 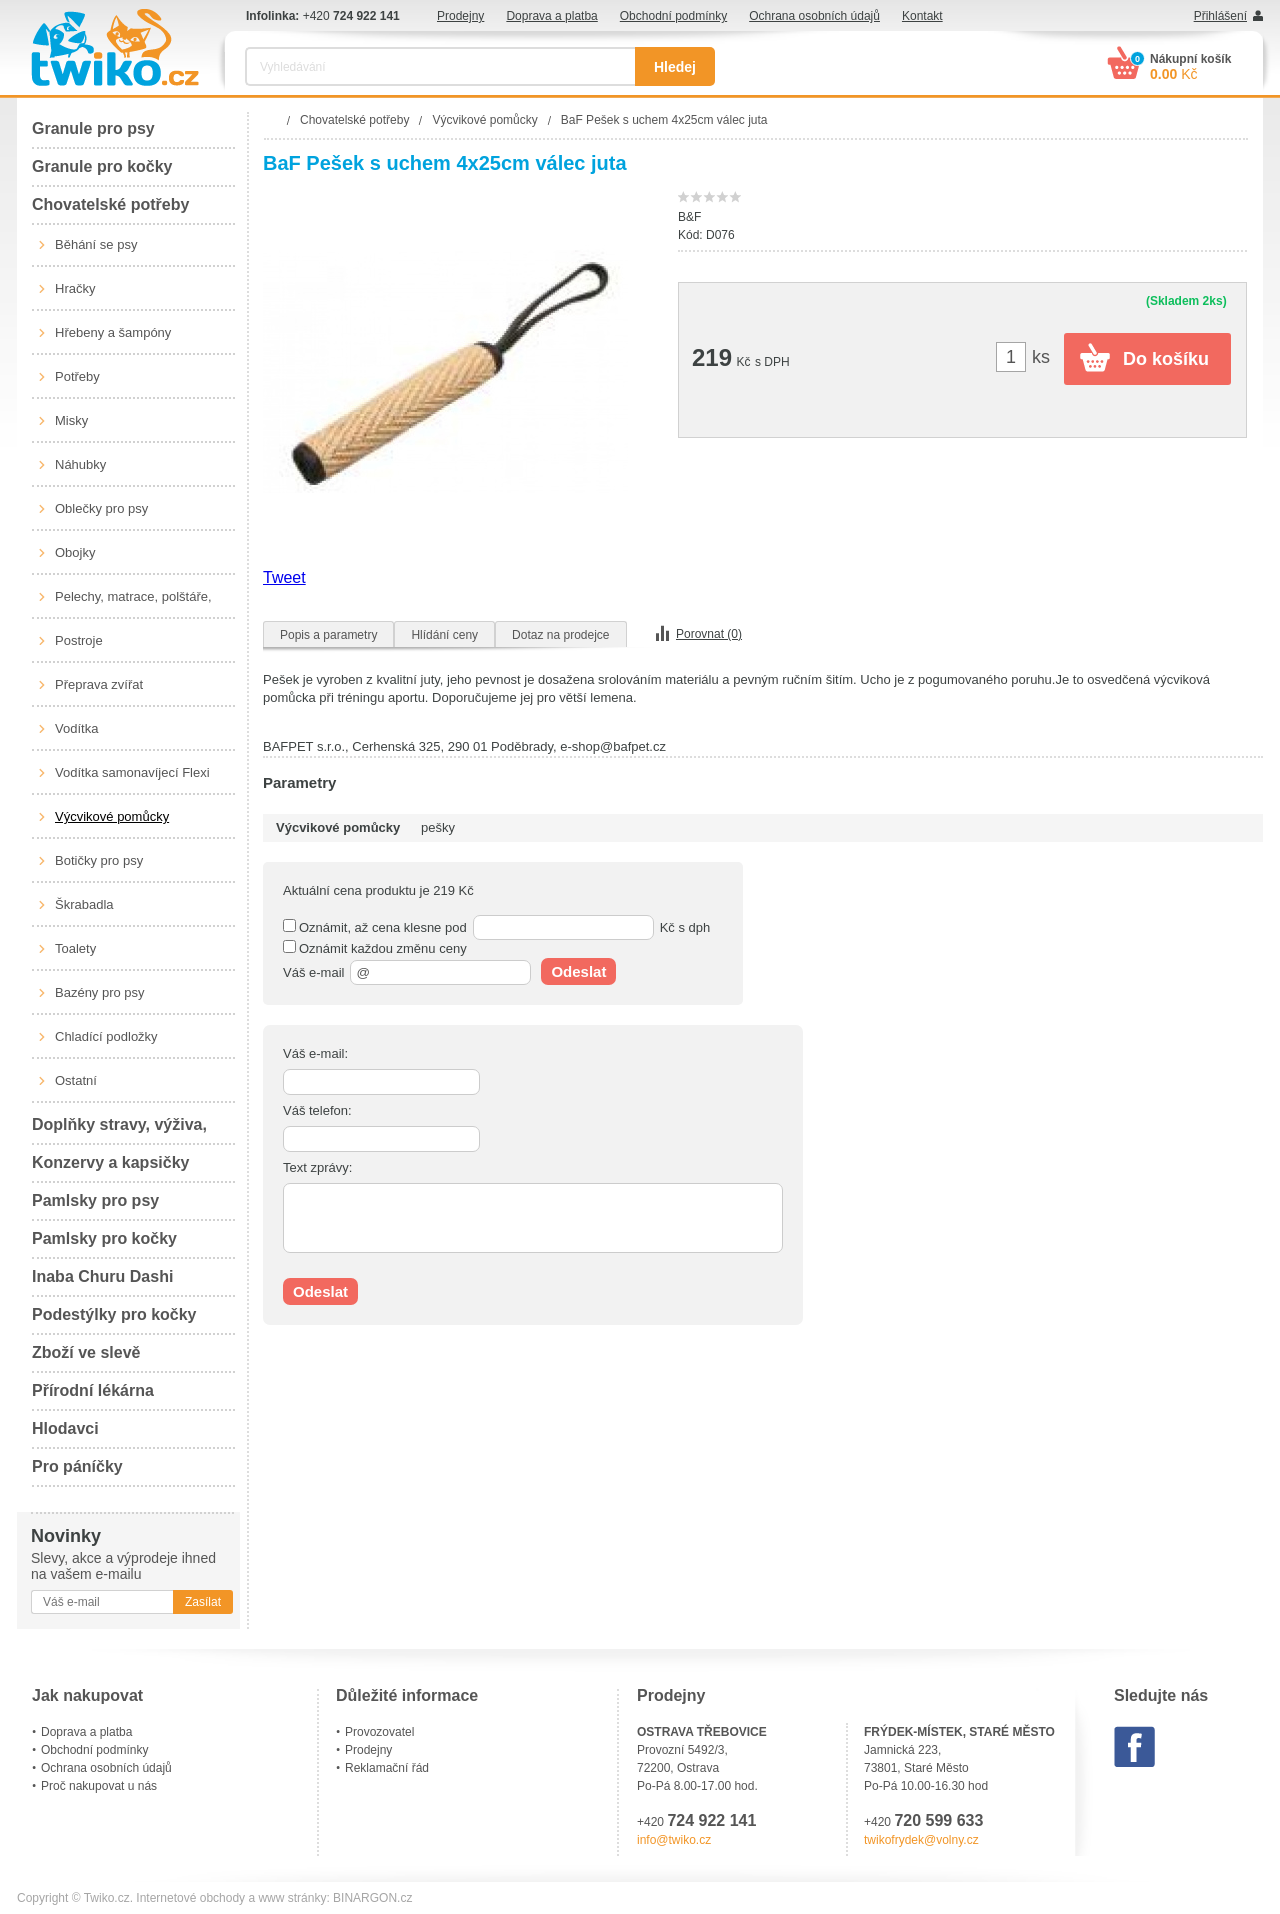 What do you see at coordinates (814, 16) in the screenshot?
I see `Ochrana osobních údajů` at bounding box center [814, 16].